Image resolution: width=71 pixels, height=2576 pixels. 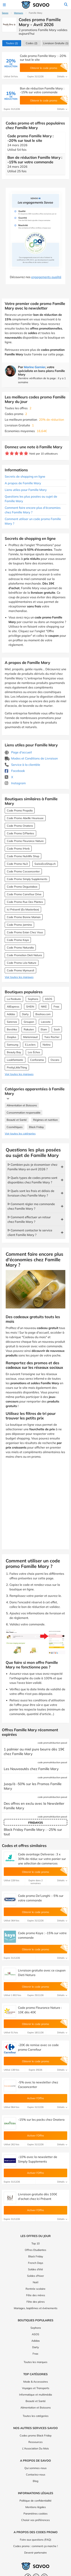 I want to click on PrettyLittleThing, so click(x=17, y=1067).